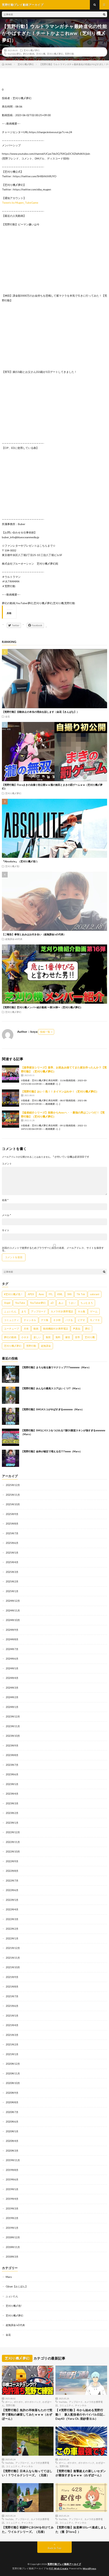 Image resolution: width=109 pixels, height=2576 pixels. I want to click on 荒野行動, so click(69, 54).